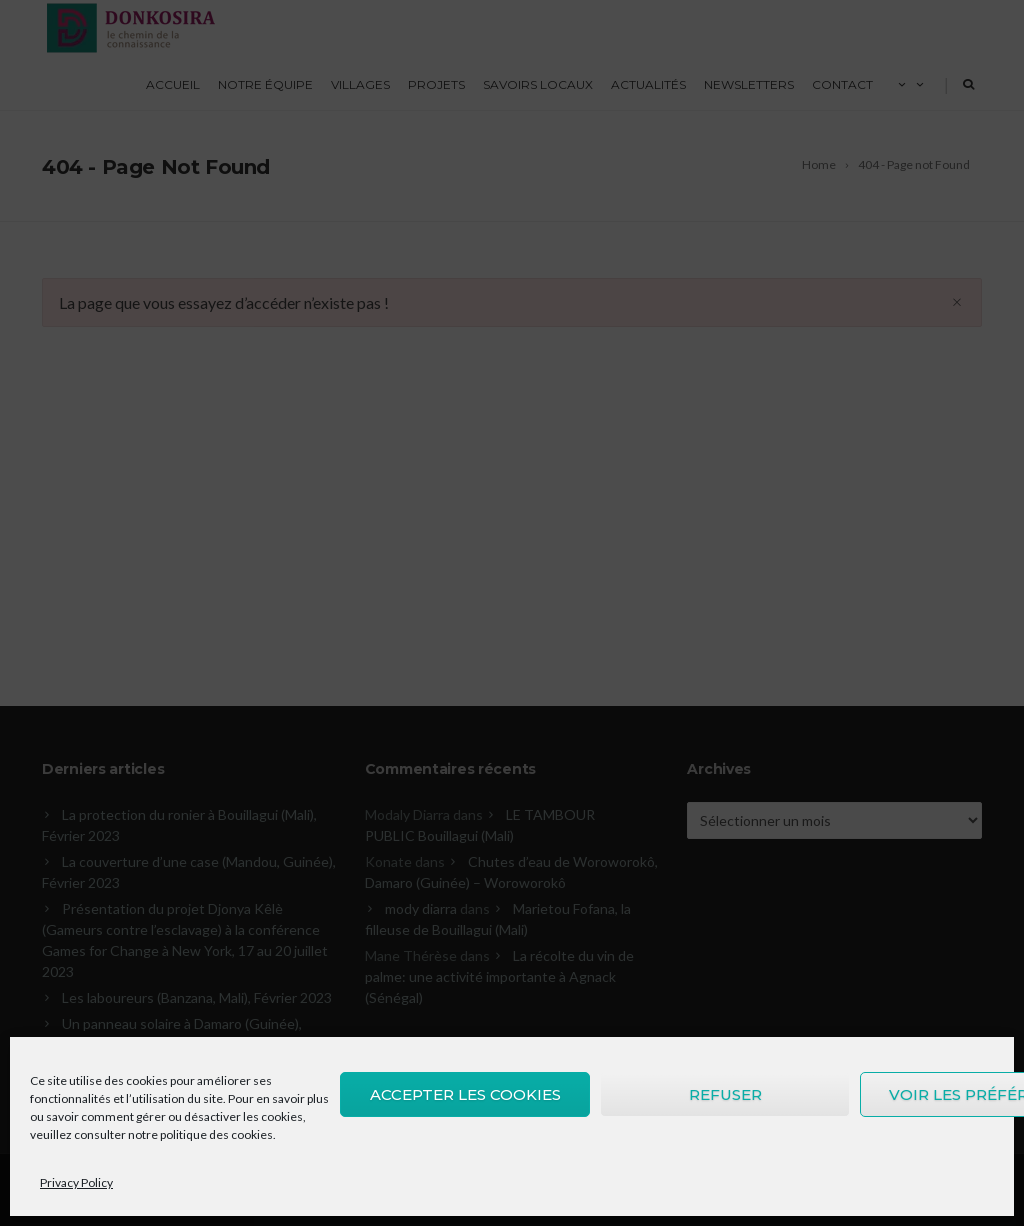 The width and height of the screenshot is (1024, 1226). I want to click on Accepter les cookies, so click(465, 1094).